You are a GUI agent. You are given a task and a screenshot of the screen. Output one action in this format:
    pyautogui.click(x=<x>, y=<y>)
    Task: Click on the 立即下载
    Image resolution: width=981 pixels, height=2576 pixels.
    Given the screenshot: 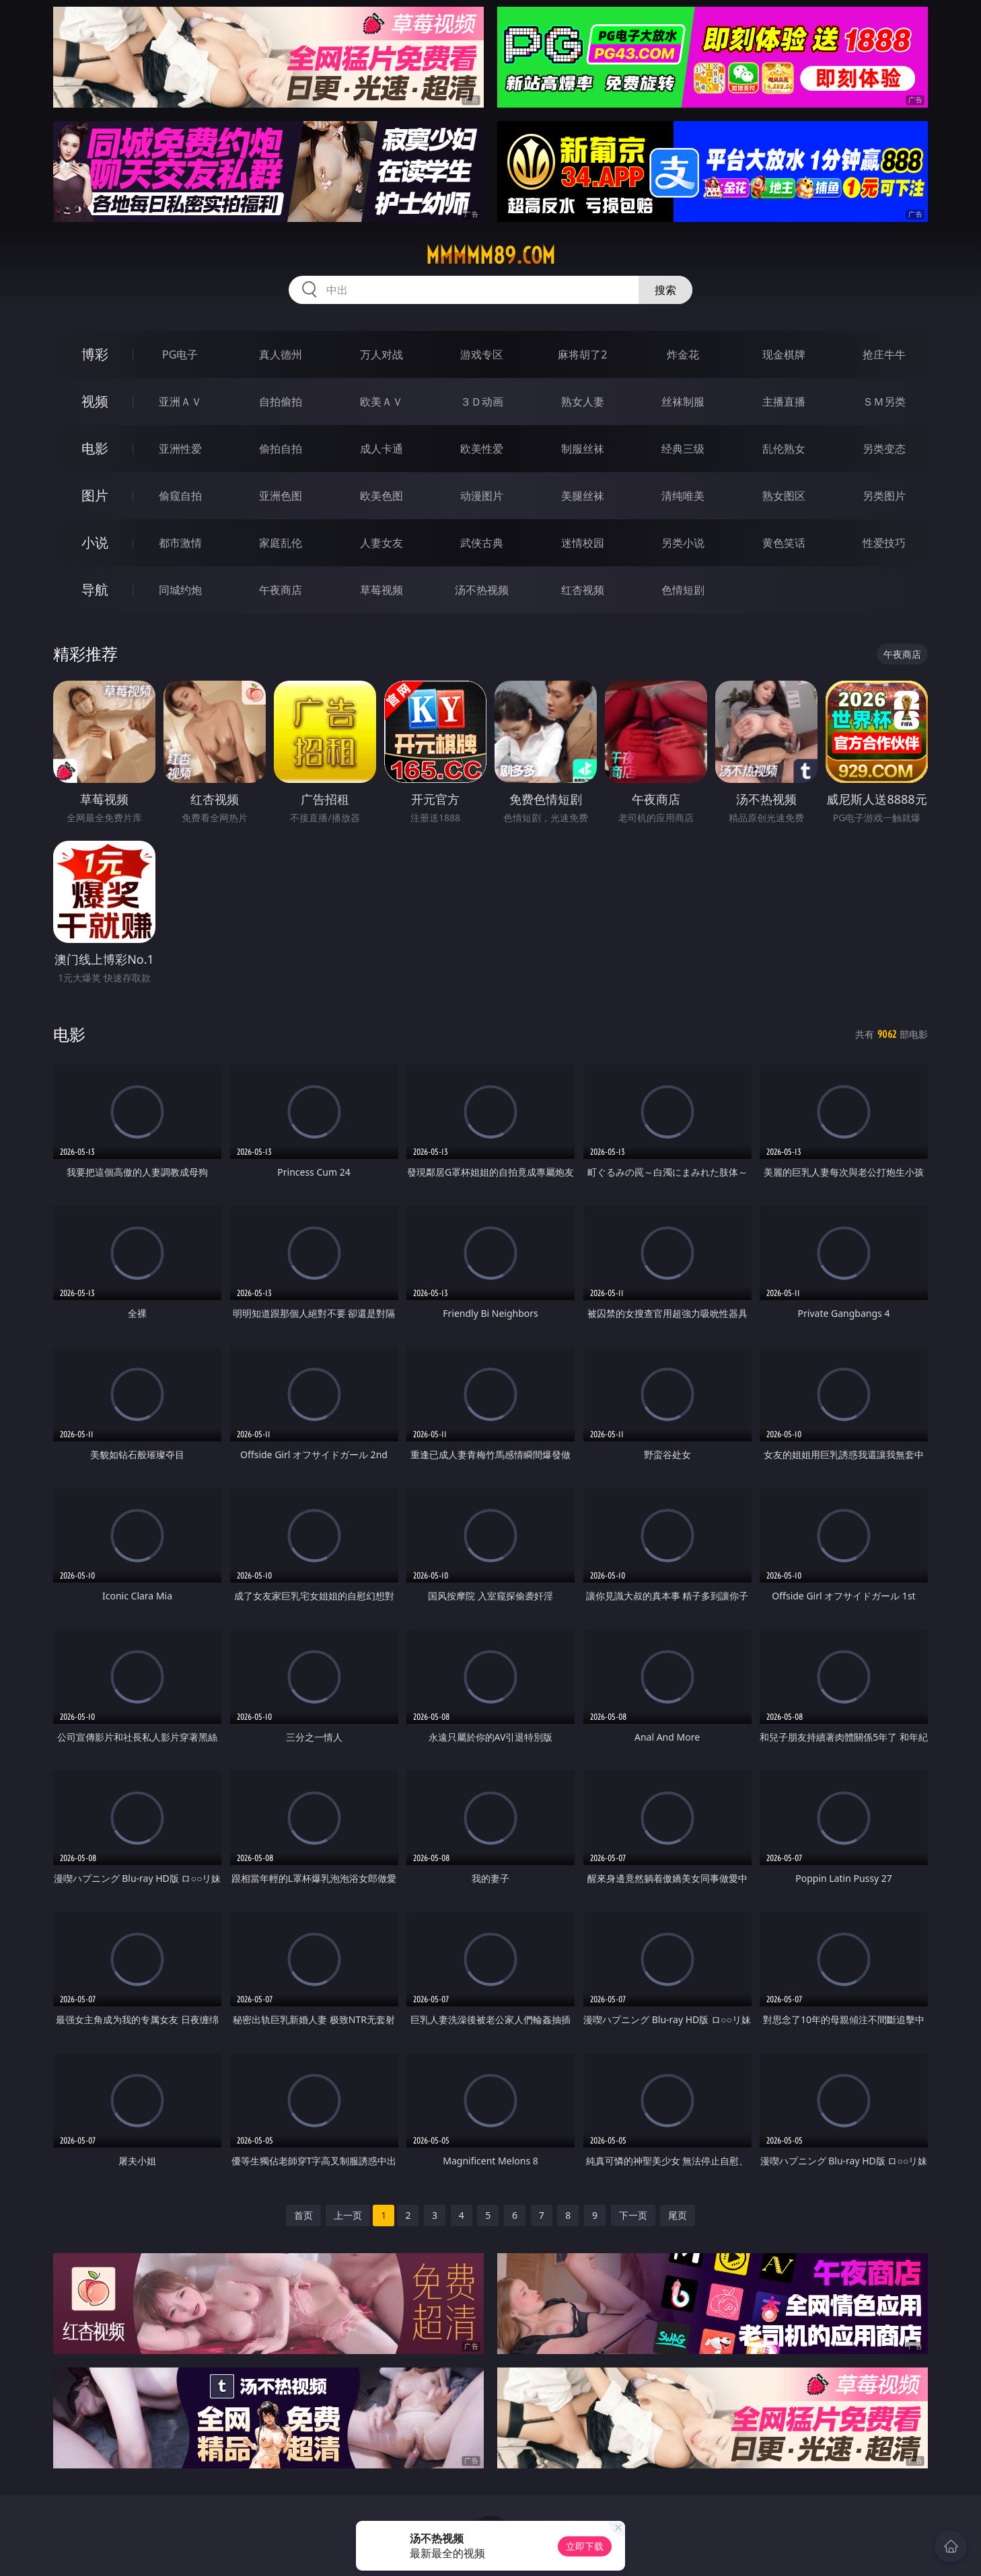 What is the action you would take?
    pyautogui.click(x=585, y=2546)
    